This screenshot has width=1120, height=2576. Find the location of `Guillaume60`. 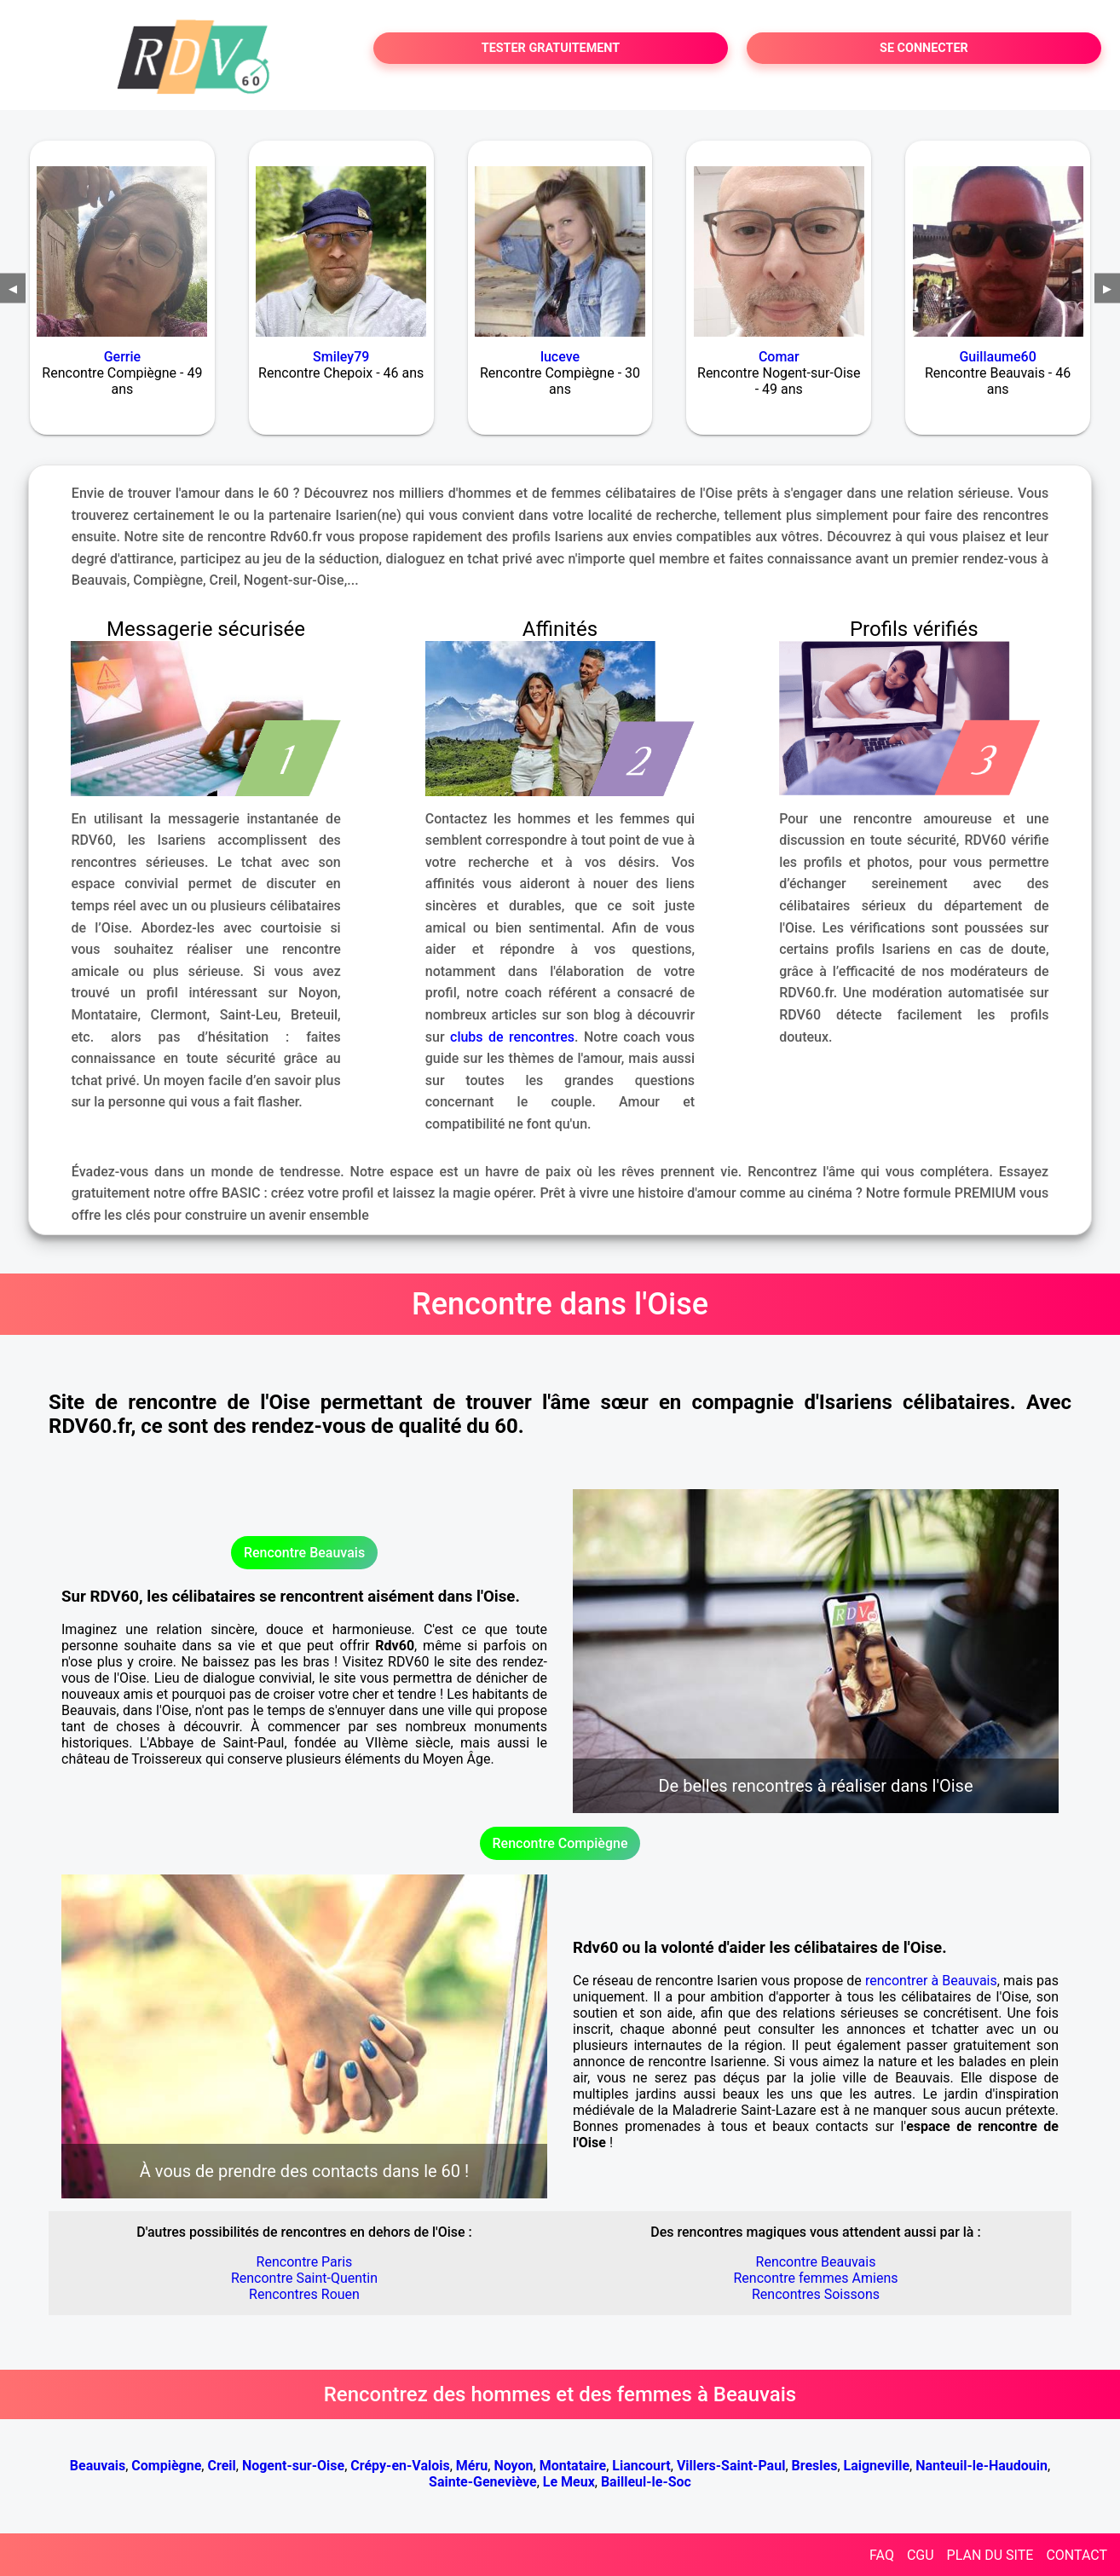

Guillaume60 is located at coordinates (997, 357).